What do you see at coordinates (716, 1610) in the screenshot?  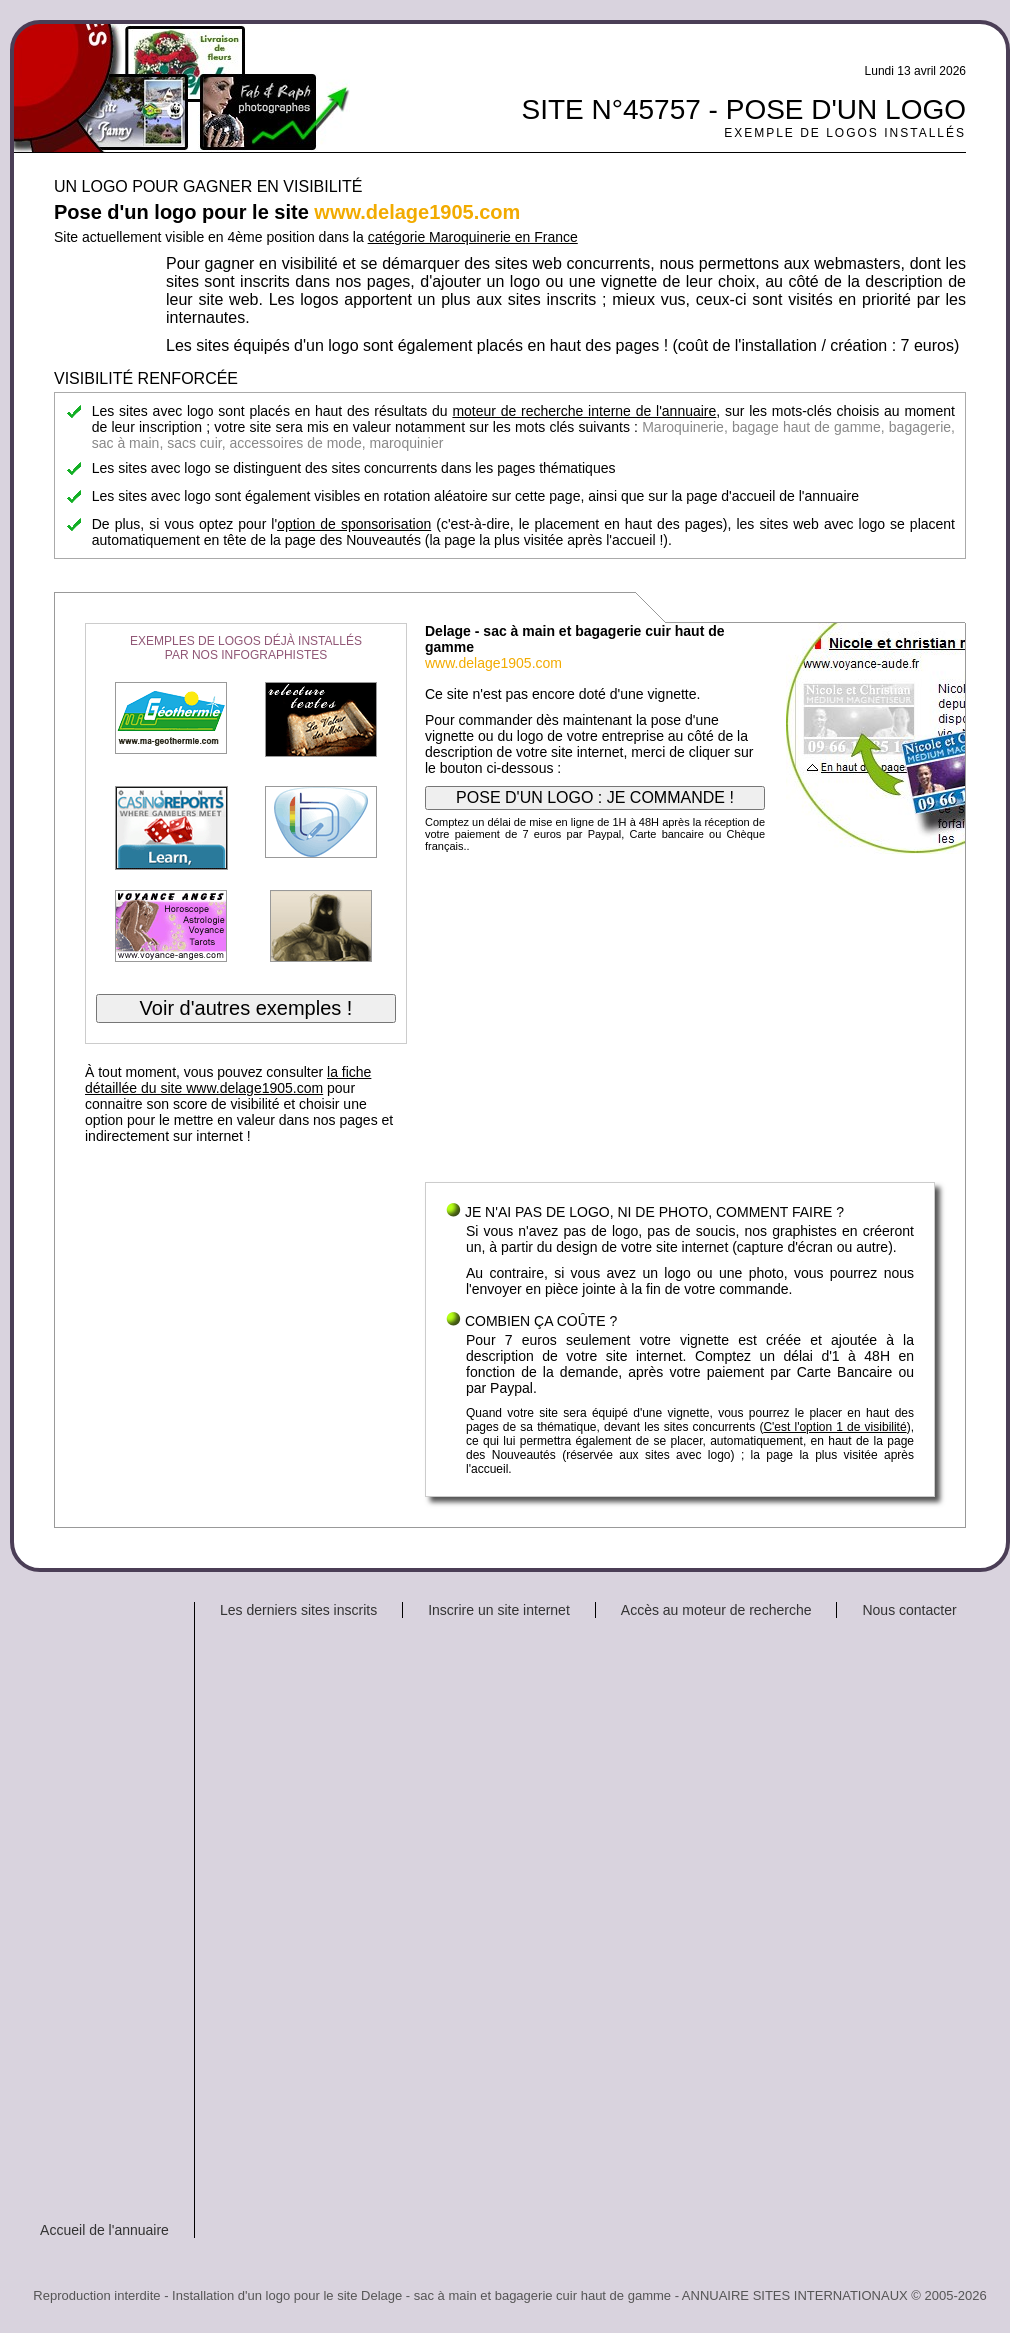 I see `Accès au moteur de recherche` at bounding box center [716, 1610].